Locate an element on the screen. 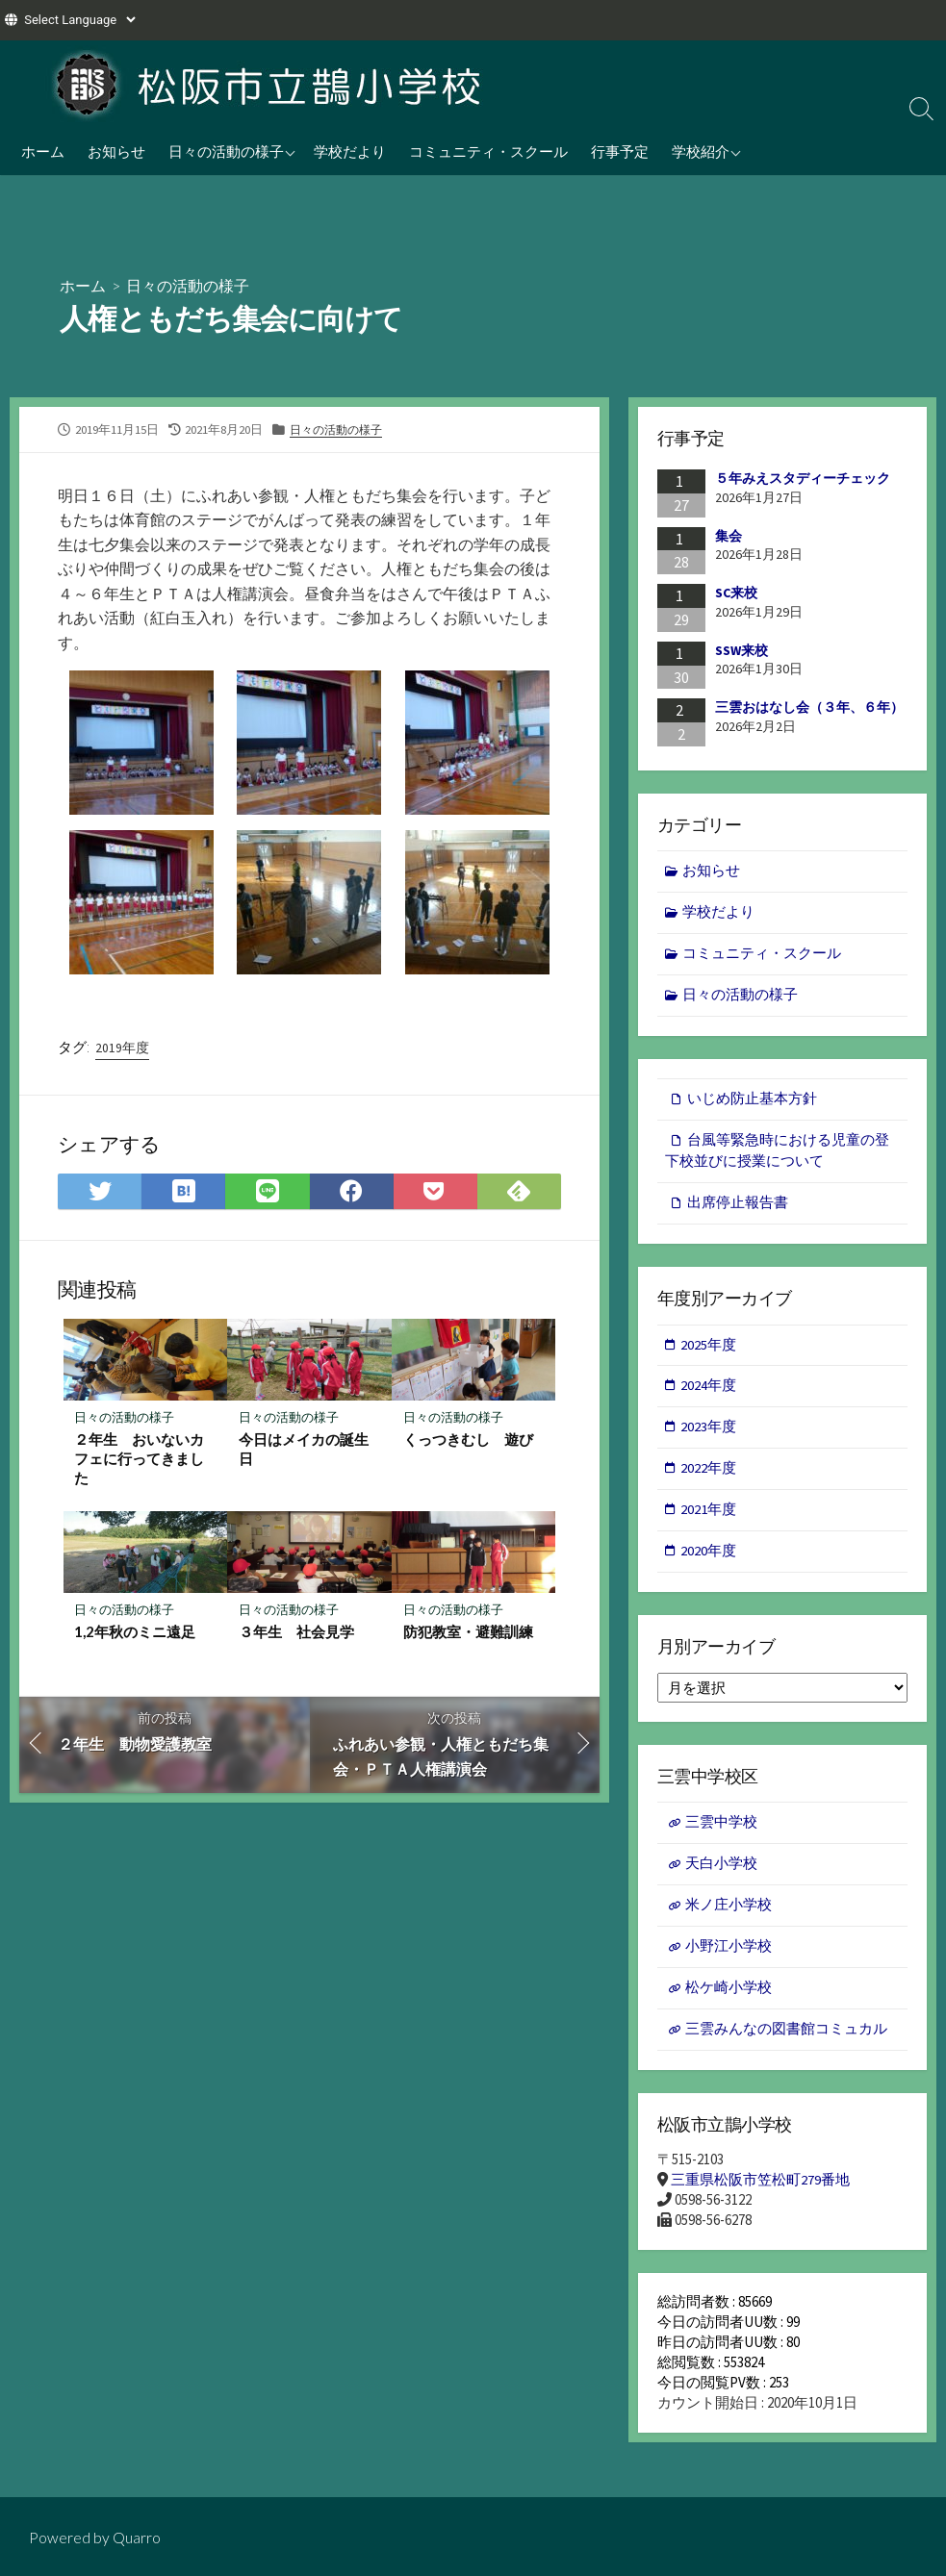 The width and height of the screenshot is (946, 2576). 2022年度 is located at coordinates (709, 1475).